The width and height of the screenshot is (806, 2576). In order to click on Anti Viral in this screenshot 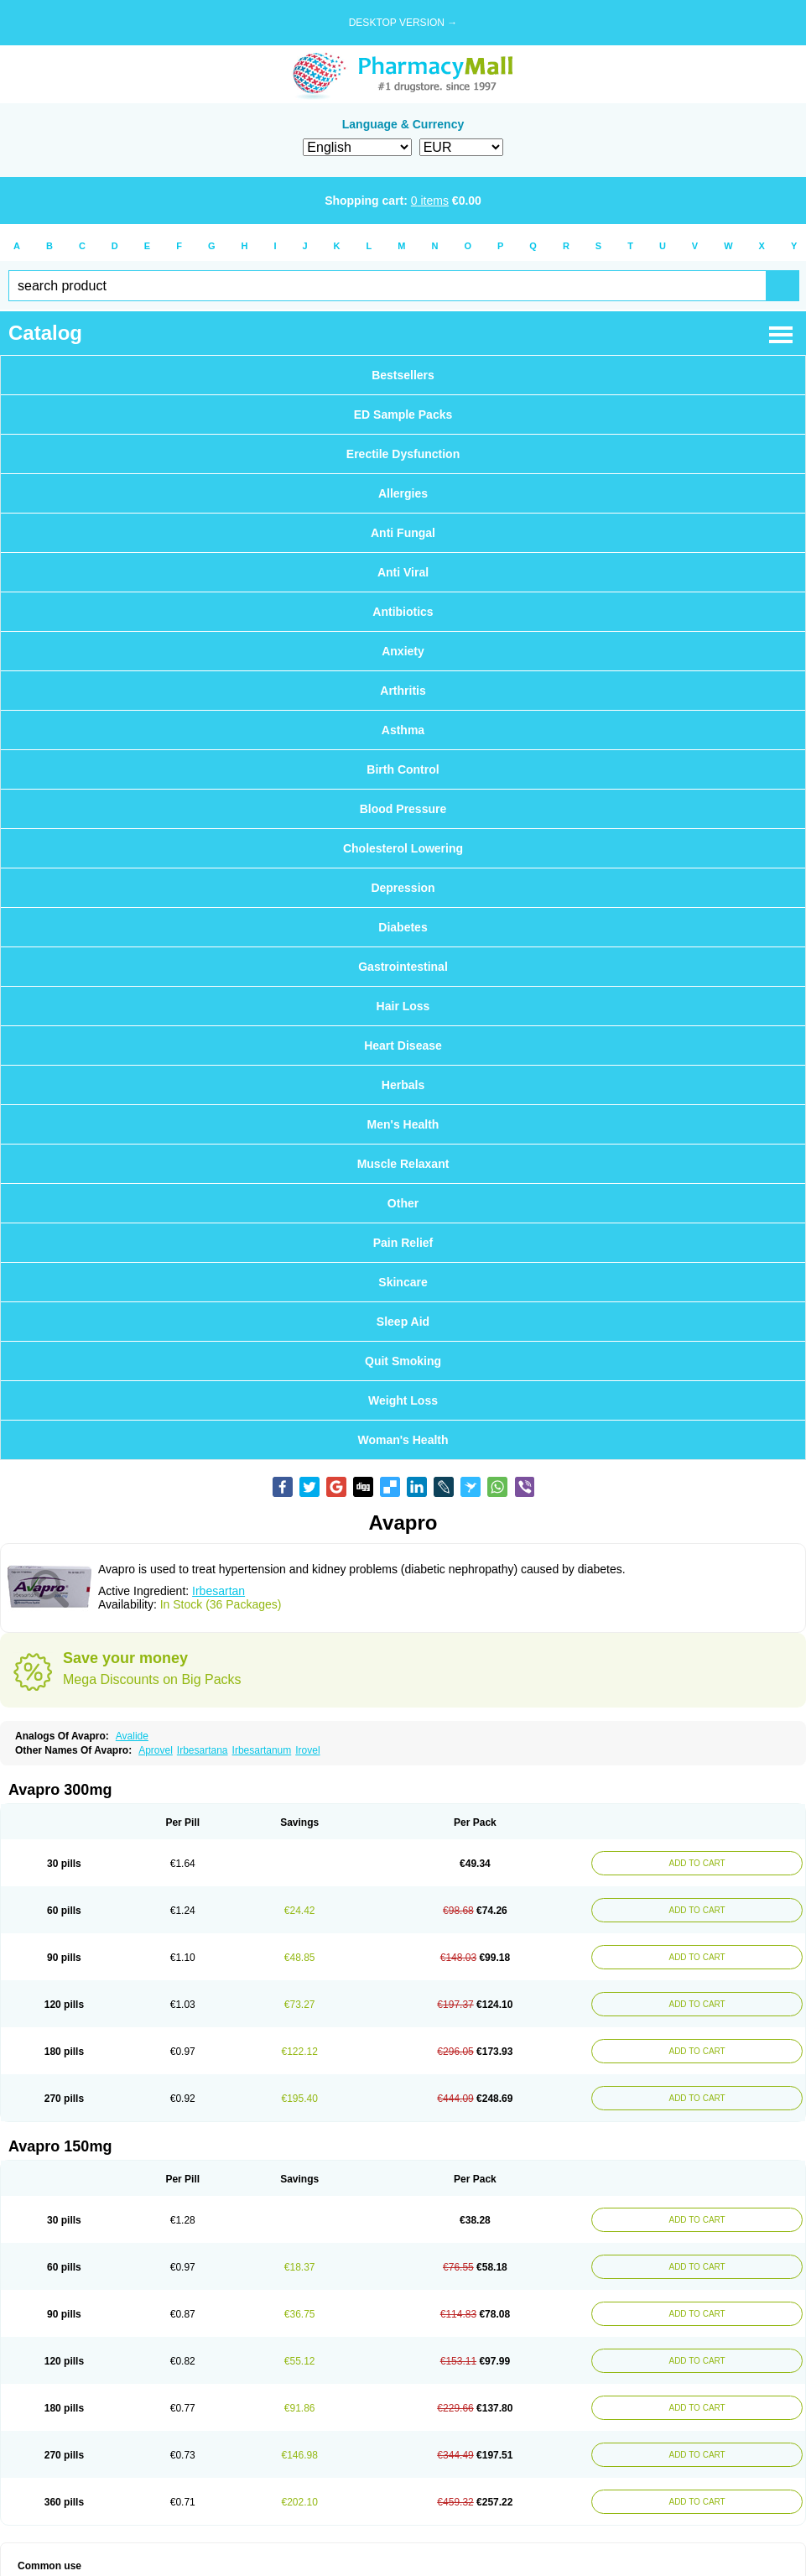, I will do `click(403, 572)`.